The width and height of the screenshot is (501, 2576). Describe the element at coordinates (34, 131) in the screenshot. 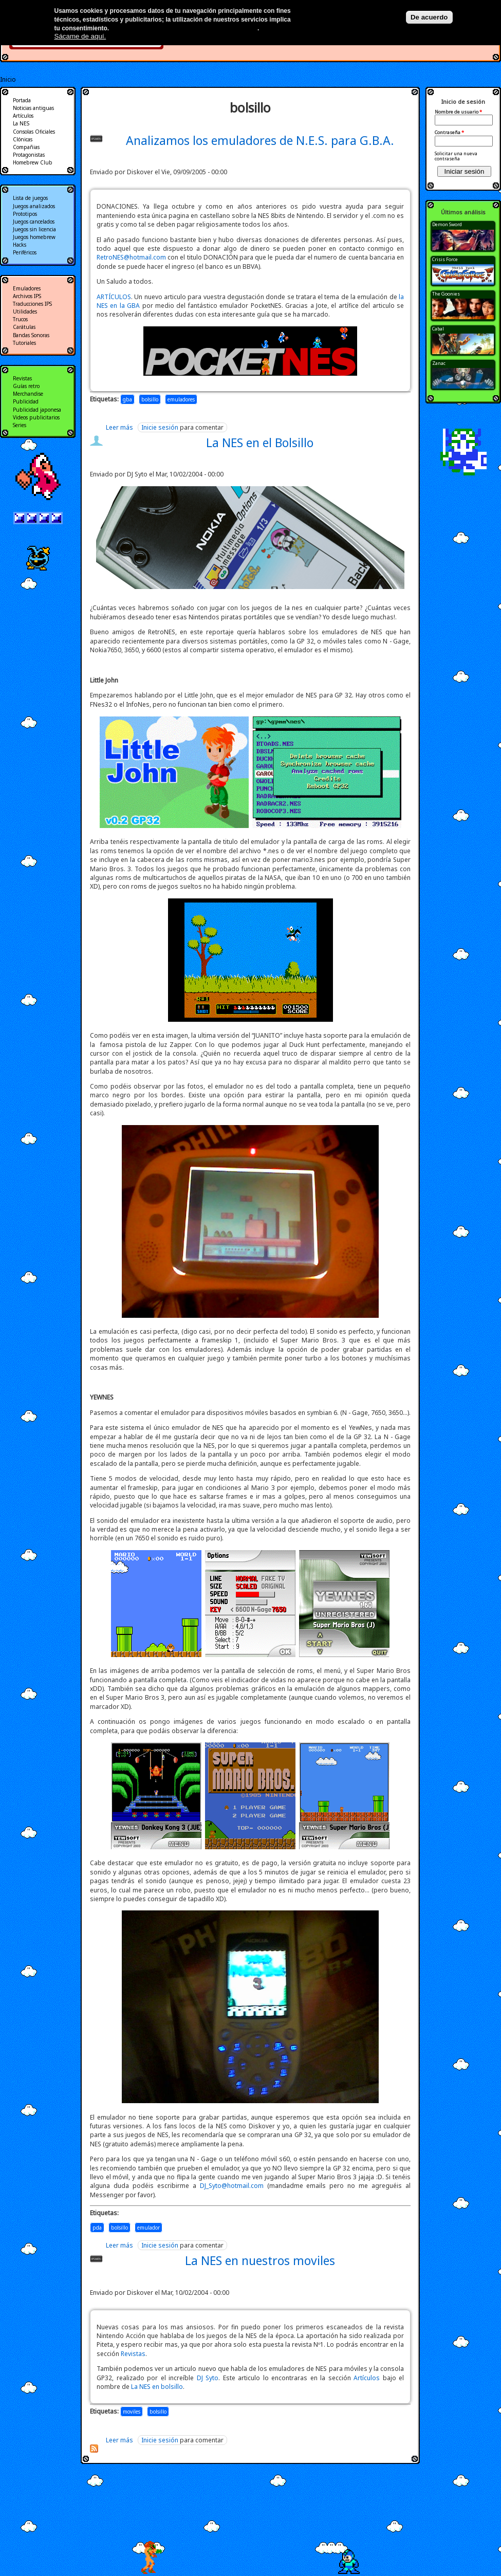

I see `Consolas Oficiales` at that location.